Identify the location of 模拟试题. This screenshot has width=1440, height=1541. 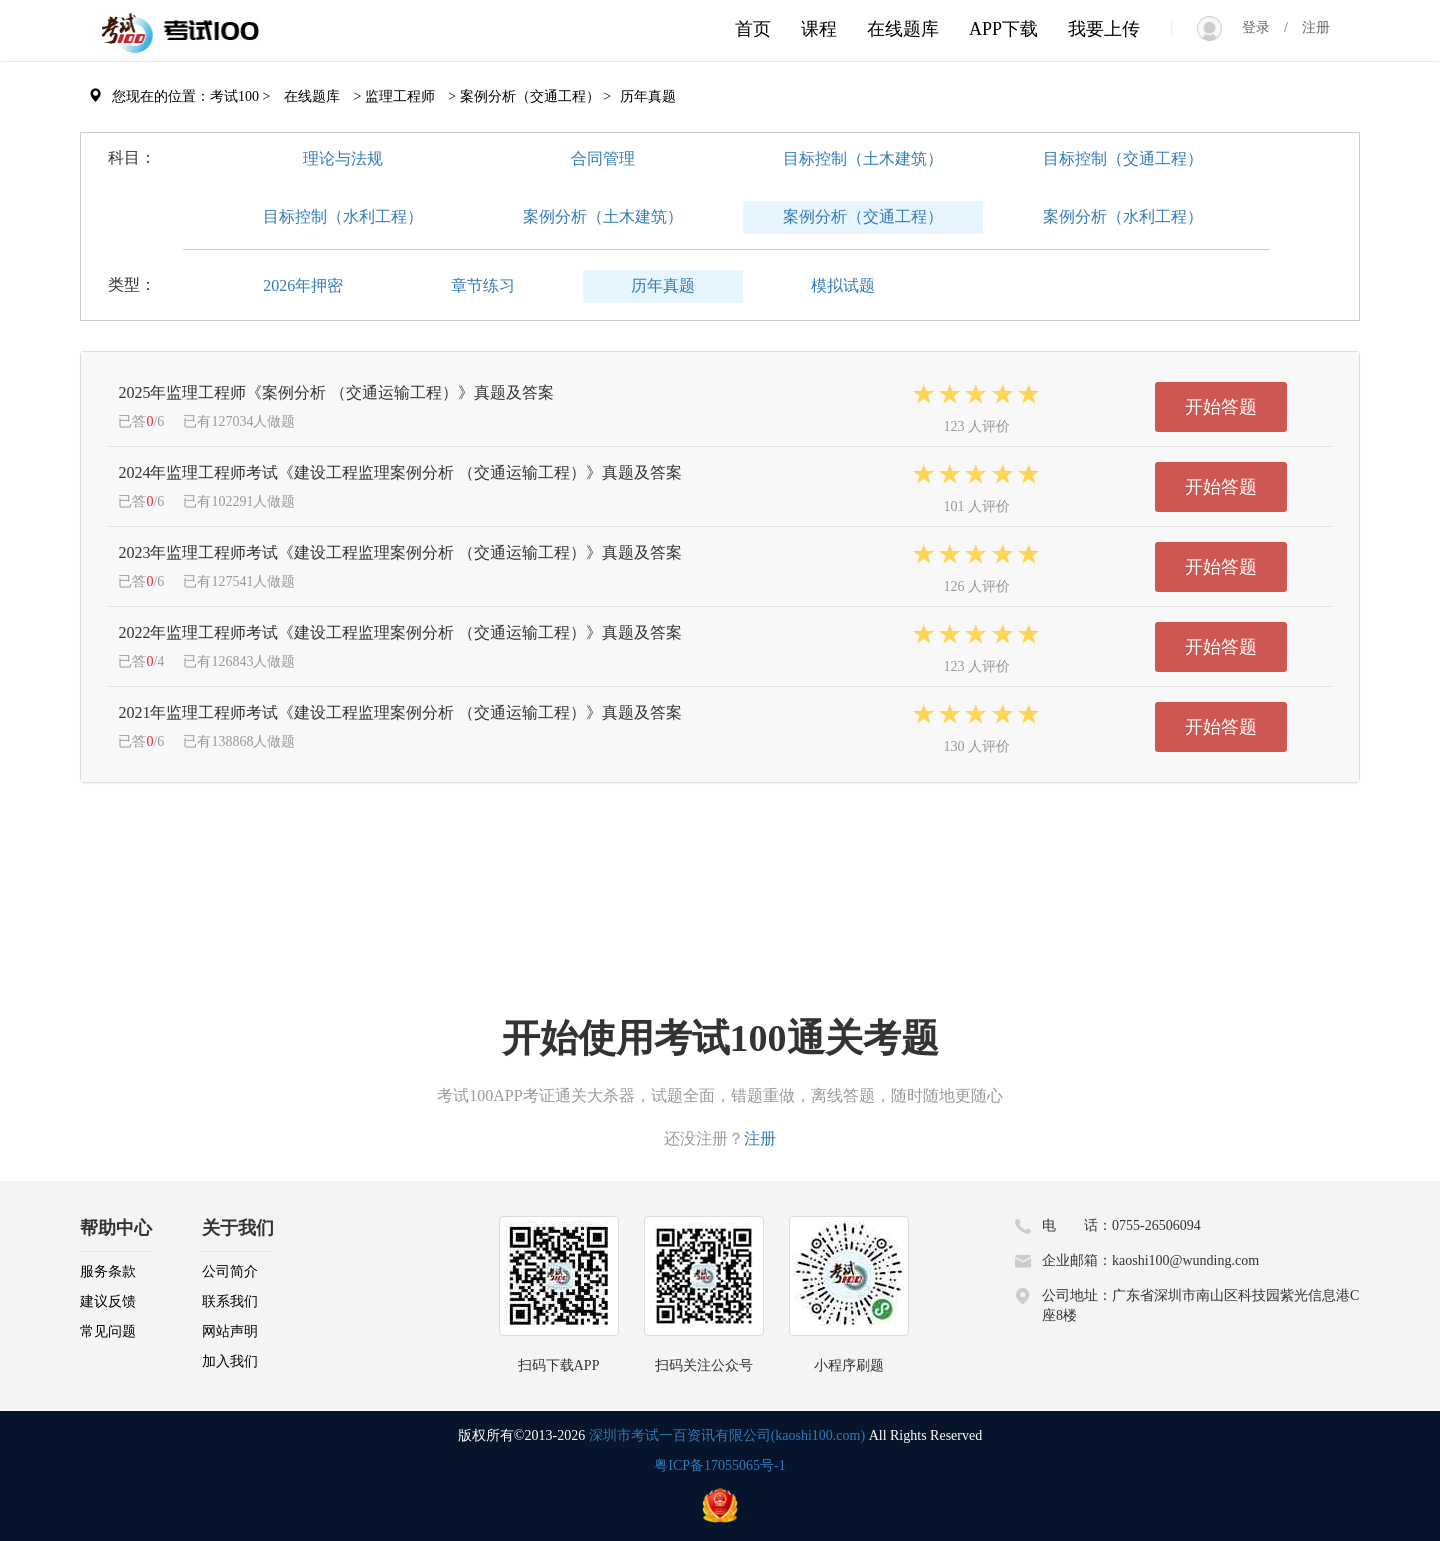
(843, 285).